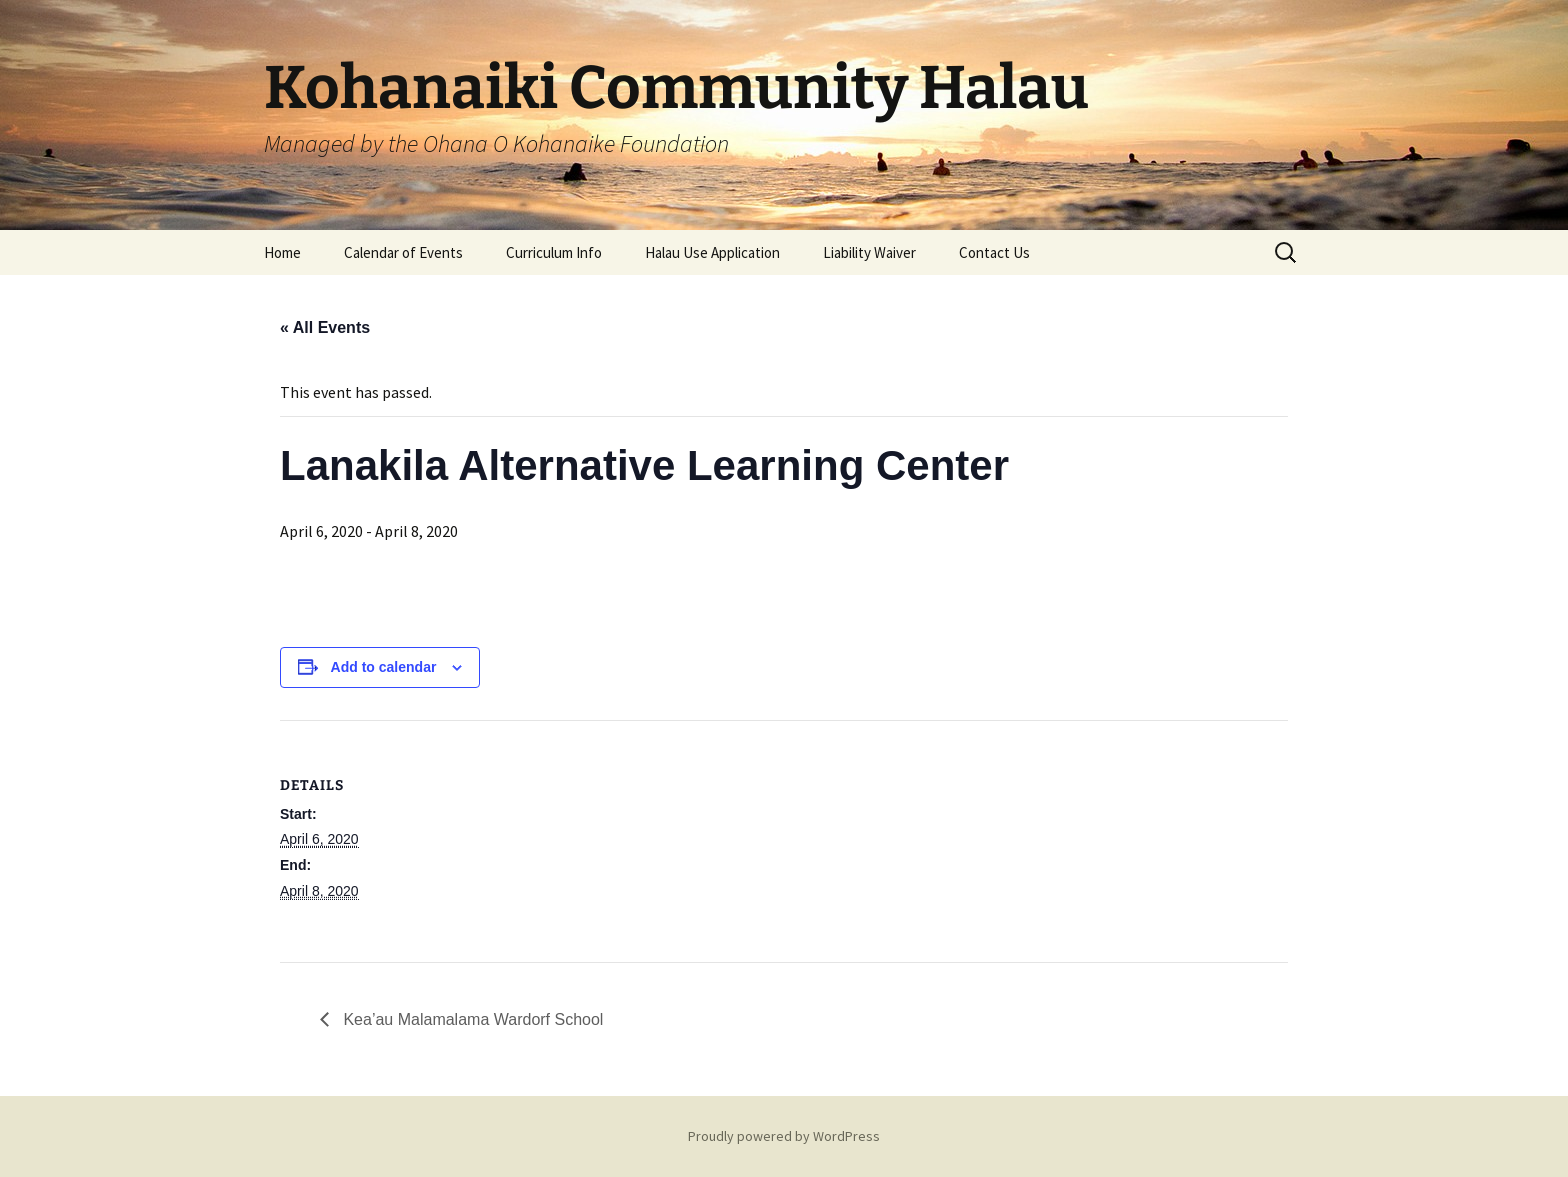 This screenshot has height=1177, width=1568. I want to click on « All Events, so click(325, 327).